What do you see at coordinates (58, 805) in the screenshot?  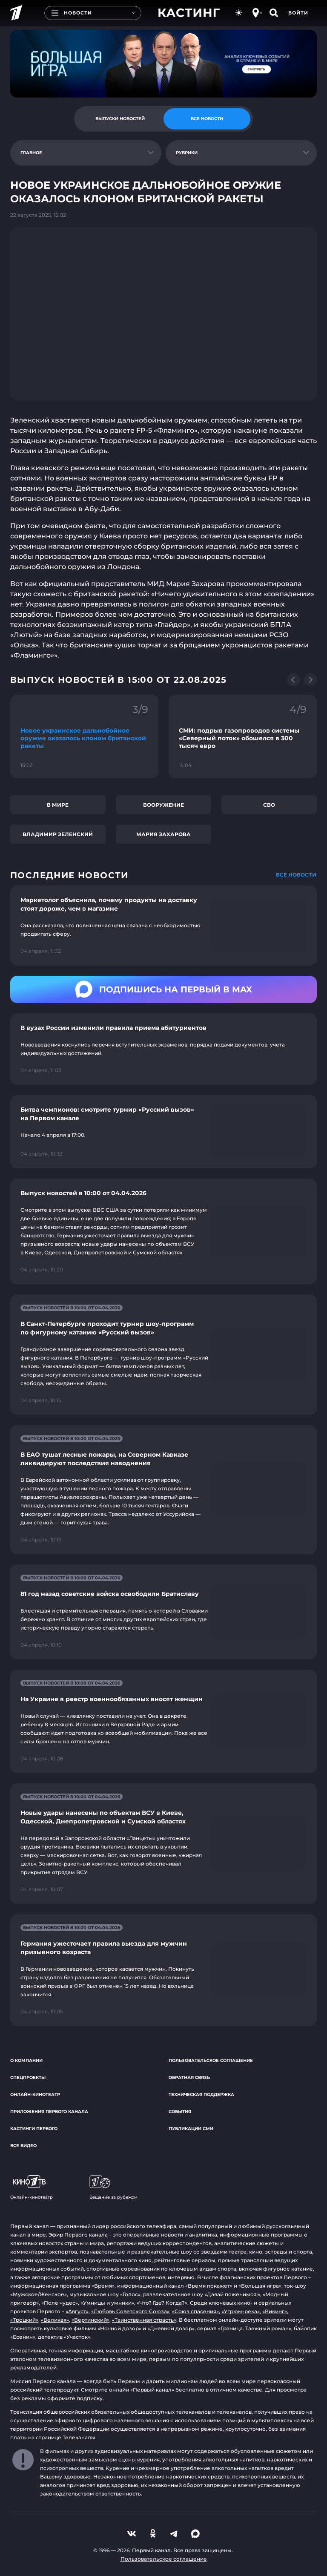 I see `В мире` at bounding box center [58, 805].